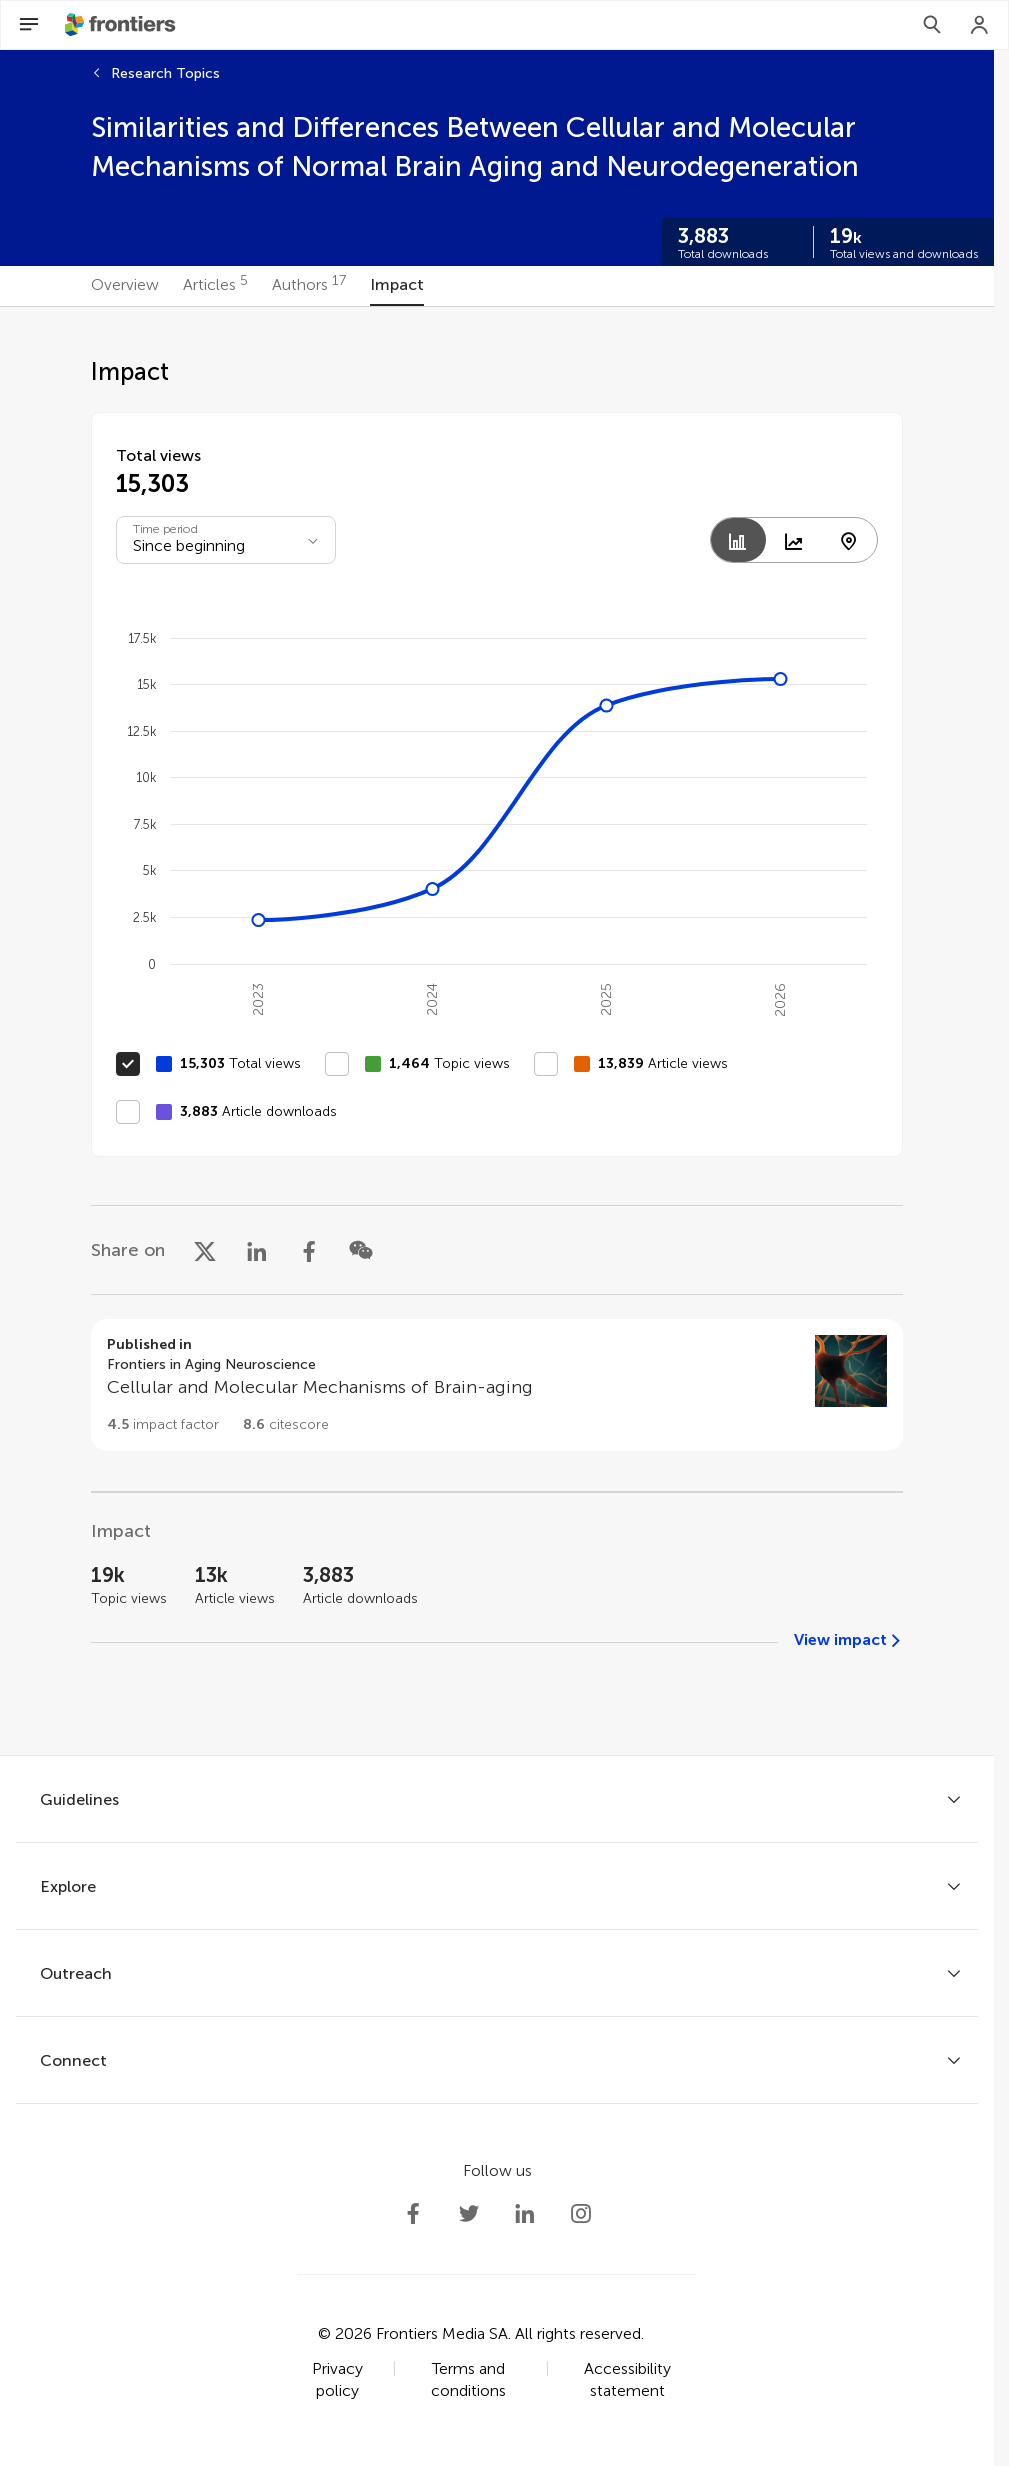 This screenshot has height=2466, width=1009. I want to click on [tabpanel], so click(497, 1031).